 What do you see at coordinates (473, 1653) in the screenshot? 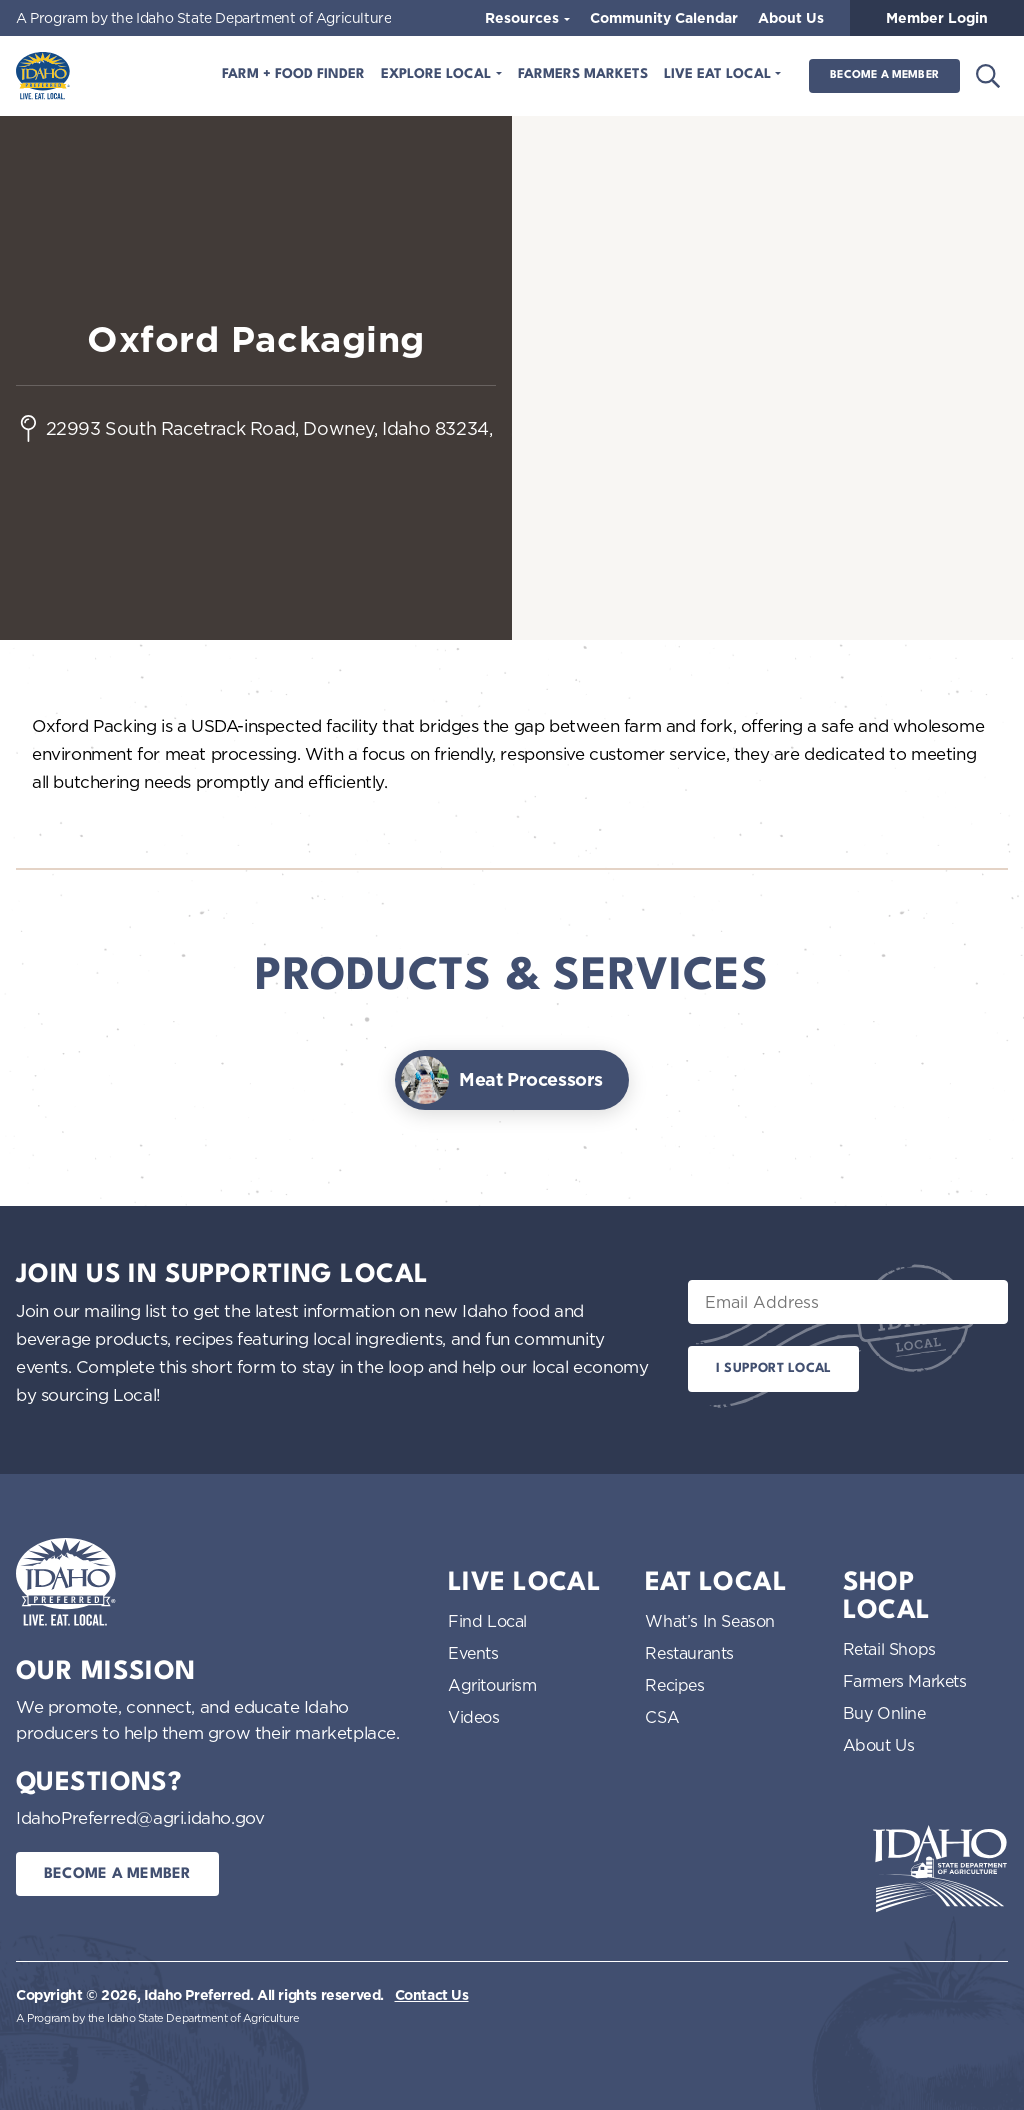
I see `Events` at bounding box center [473, 1653].